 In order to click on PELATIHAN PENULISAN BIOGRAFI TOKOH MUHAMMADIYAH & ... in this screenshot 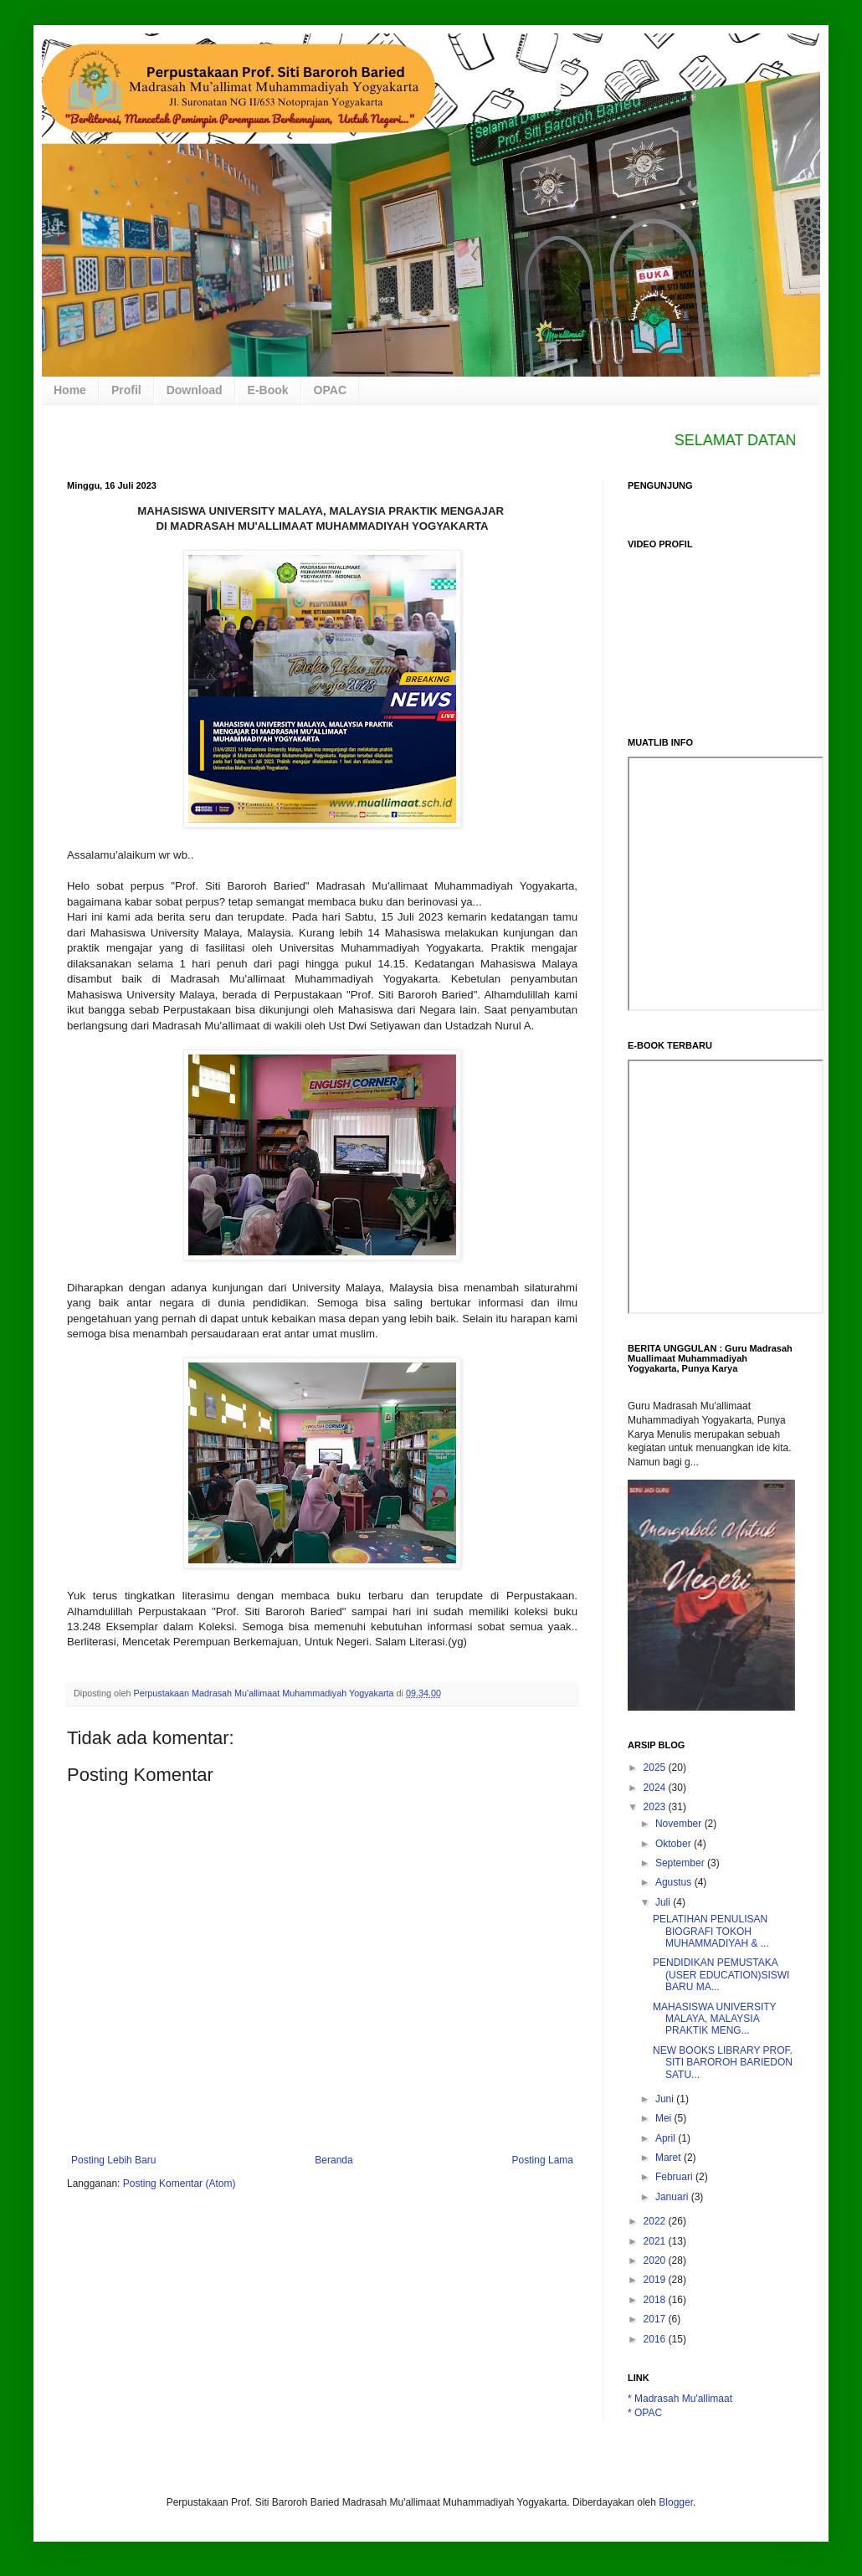, I will do `click(711, 1931)`.